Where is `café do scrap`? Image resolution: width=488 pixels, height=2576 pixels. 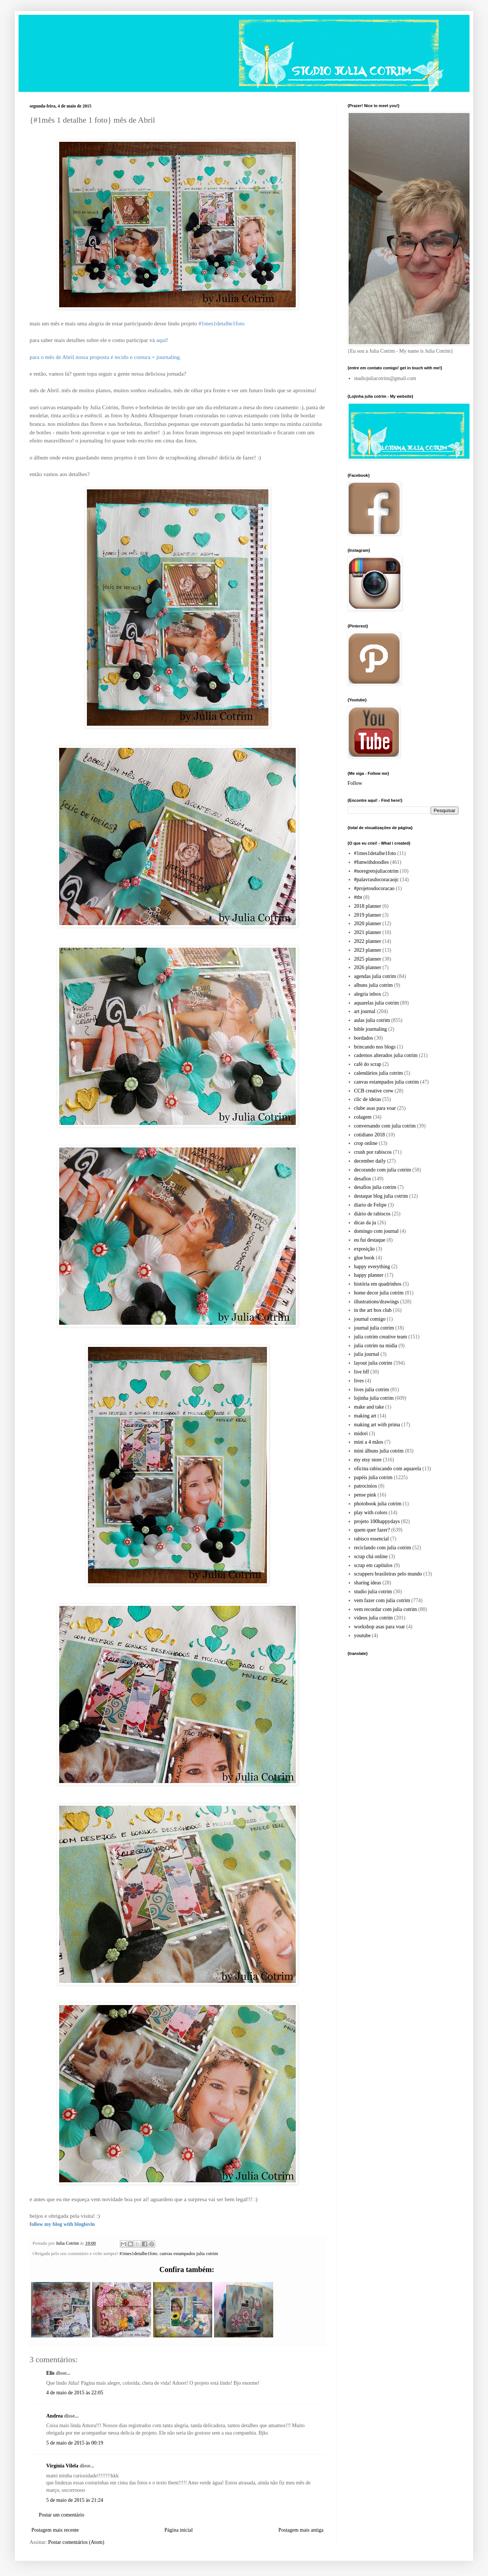
café do scrap is located at coordinates (368, 1064).